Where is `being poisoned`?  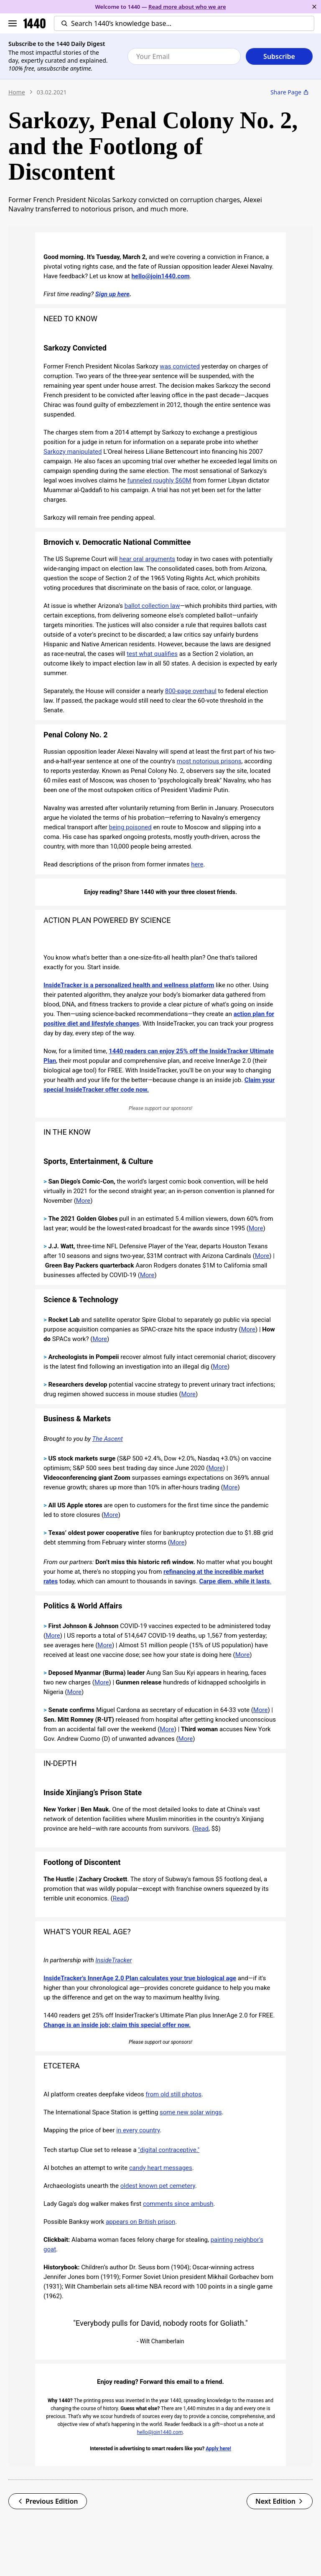
being poisoned is located at coordinates (130, 827).